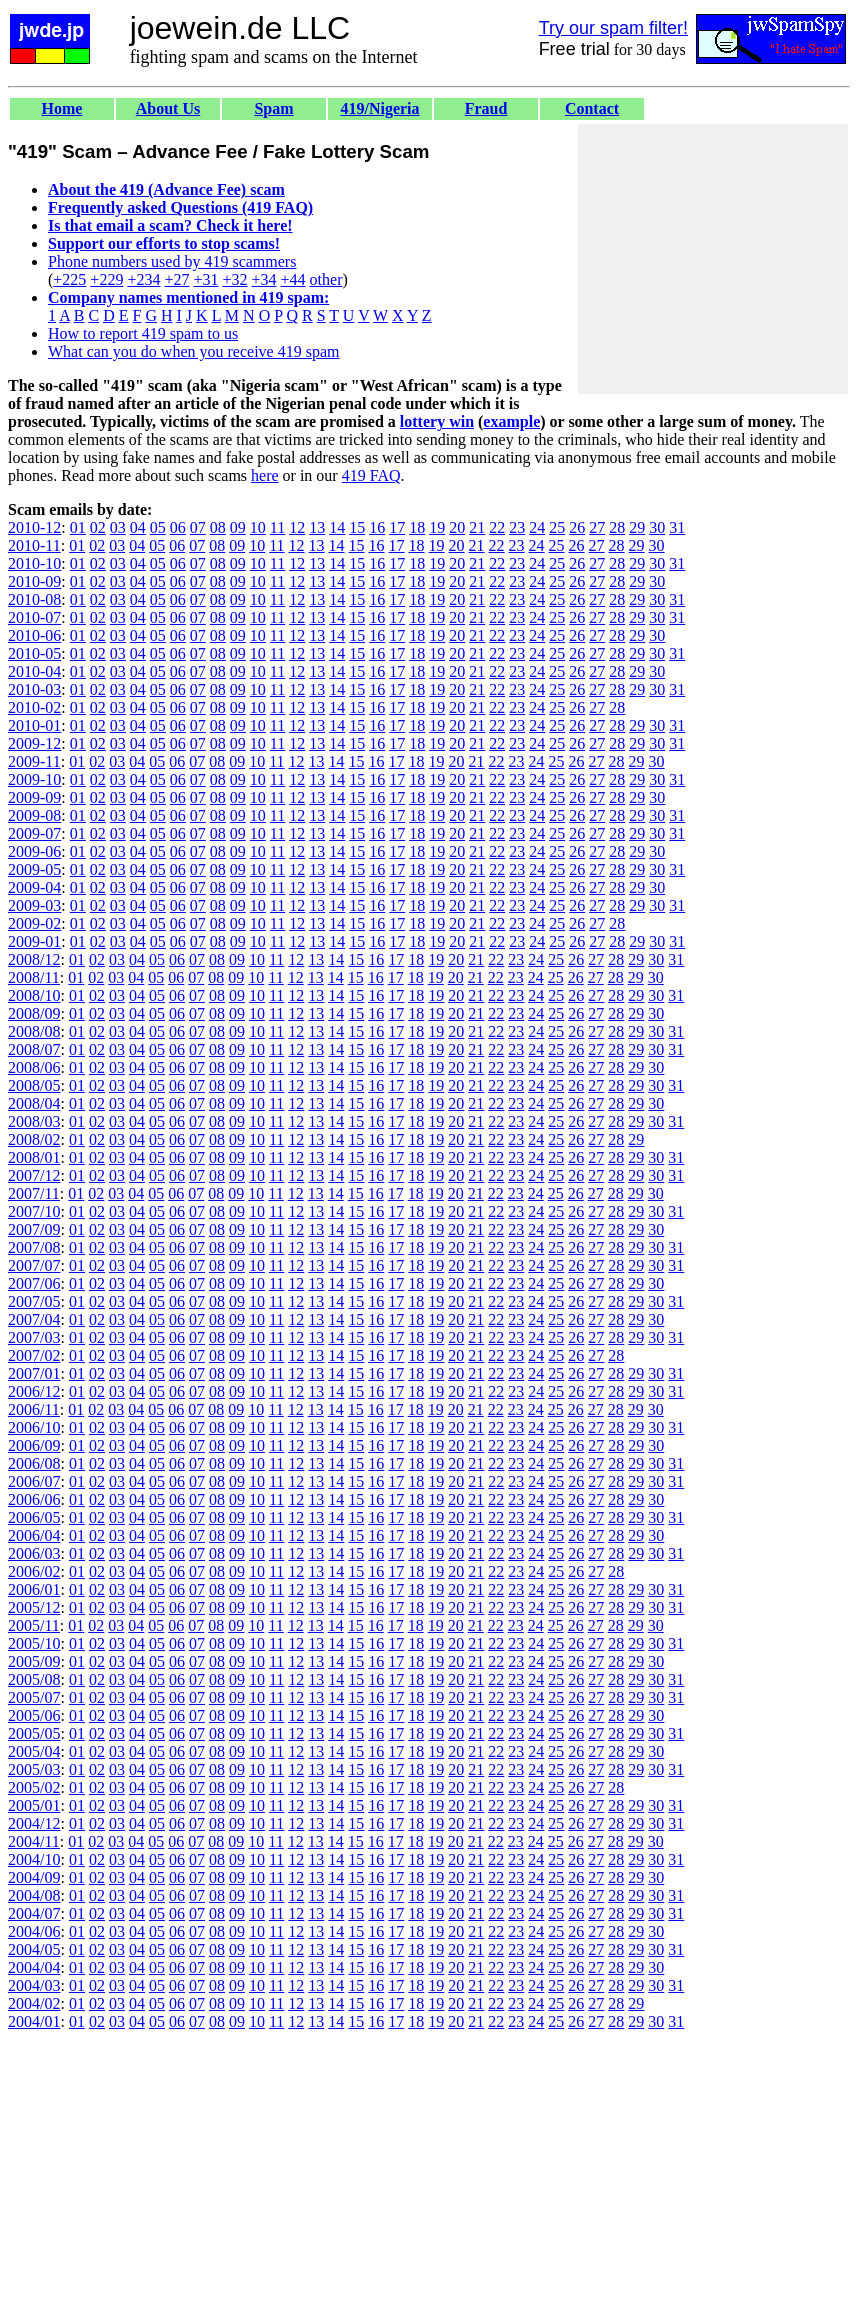 The image size is (858, 2313). I want to click on 2004/06, so click(34, 1931).